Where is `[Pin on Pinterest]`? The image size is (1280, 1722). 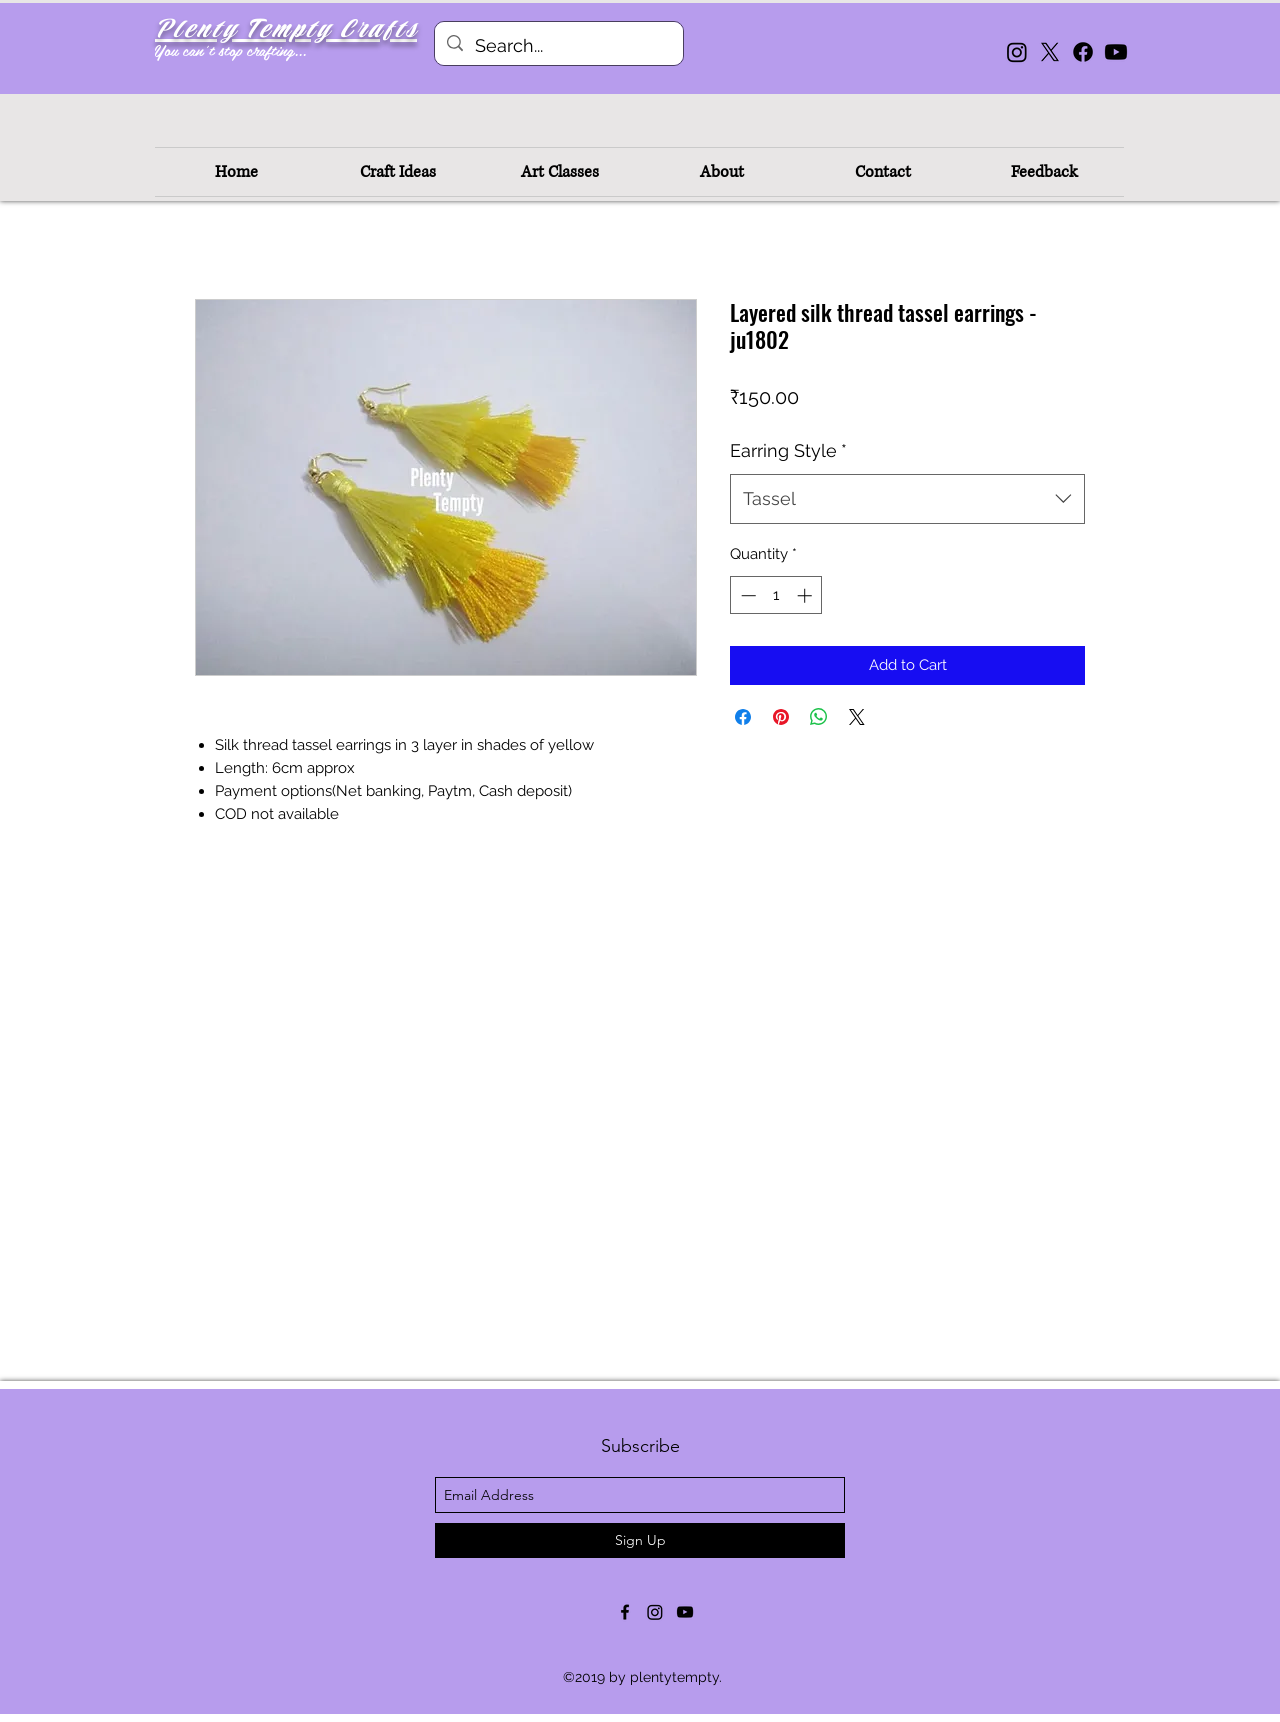 [Pin on Pinterest] is located at coordinates (781, 717).